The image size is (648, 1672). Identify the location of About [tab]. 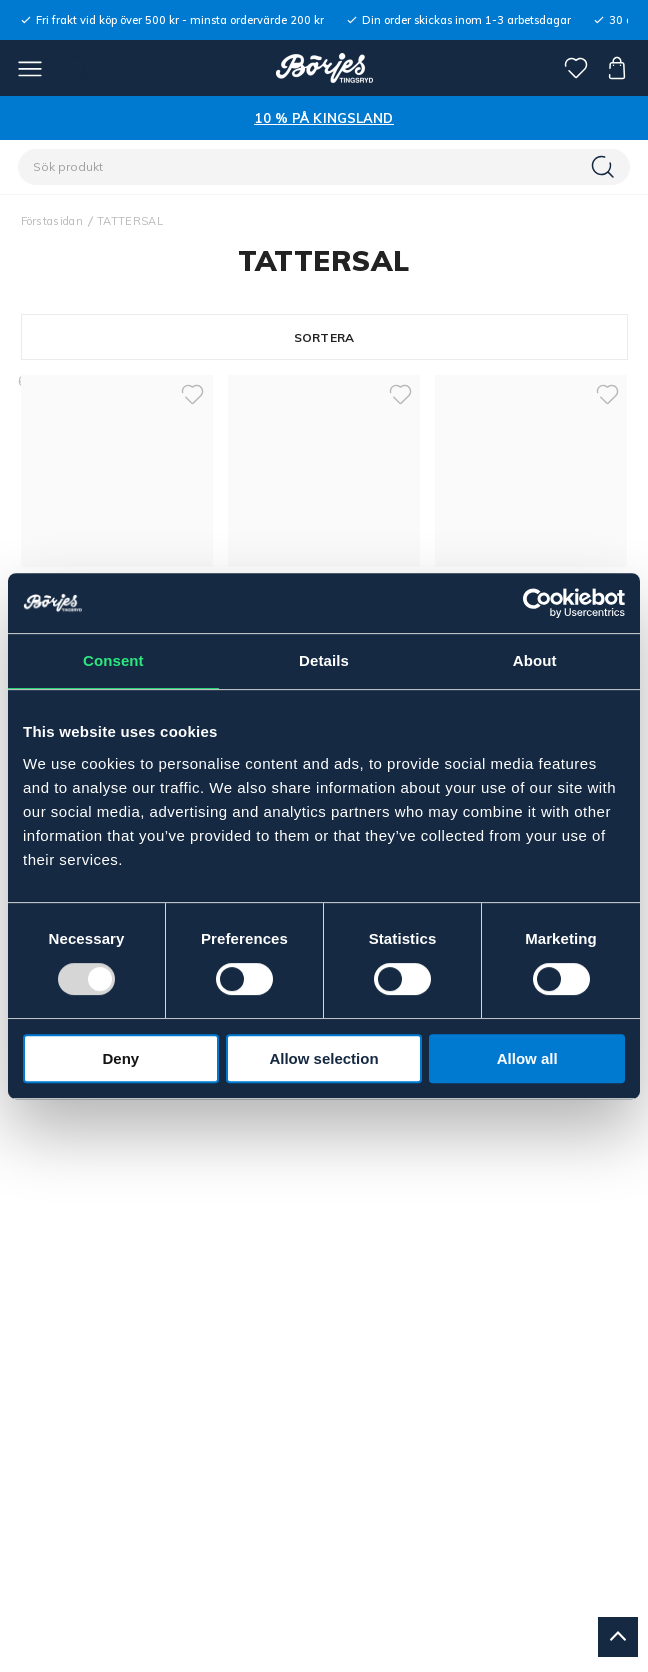
(535, 660).